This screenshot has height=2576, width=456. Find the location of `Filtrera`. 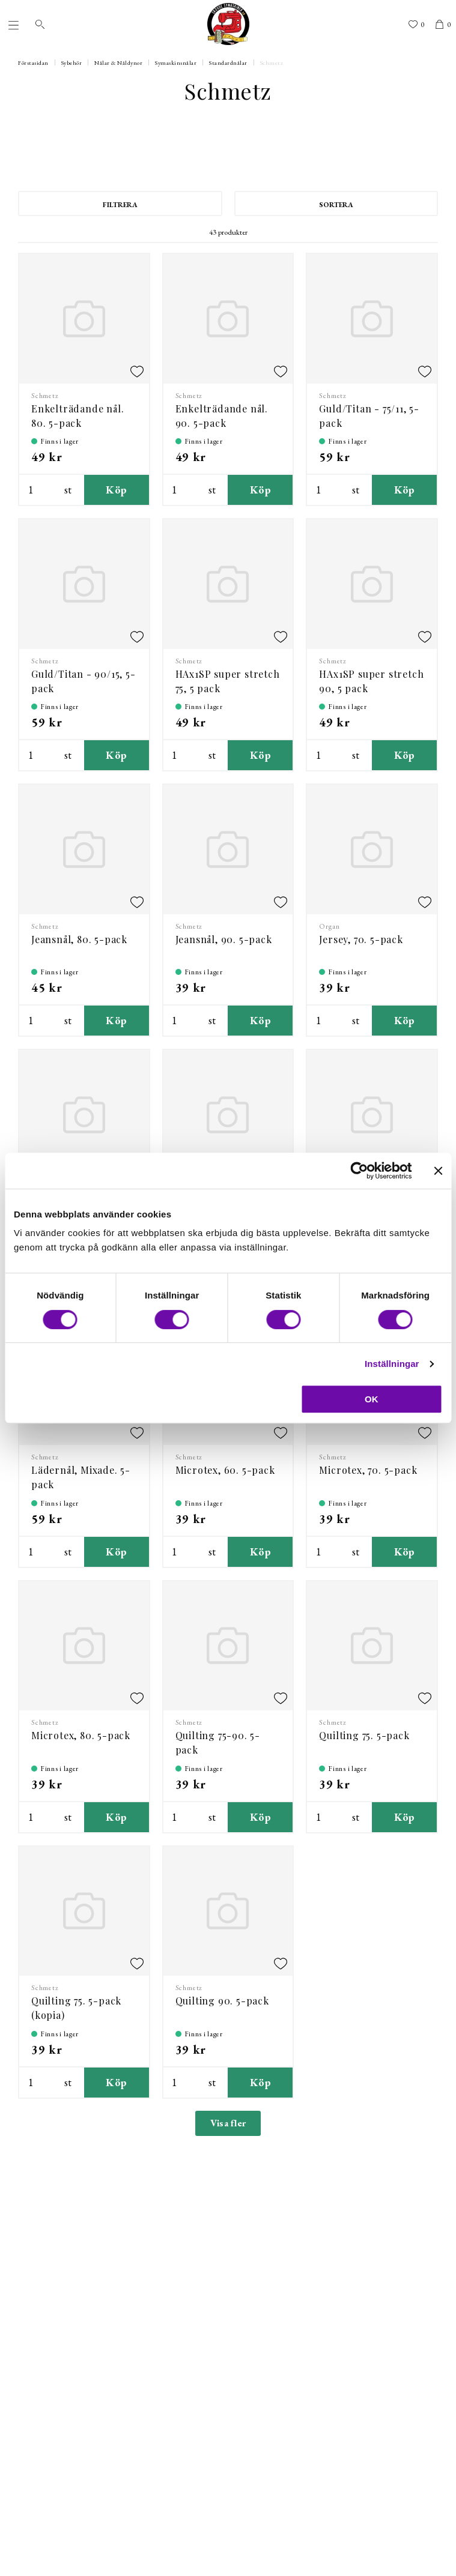

Filtrera is located at coordinates (120, 205).